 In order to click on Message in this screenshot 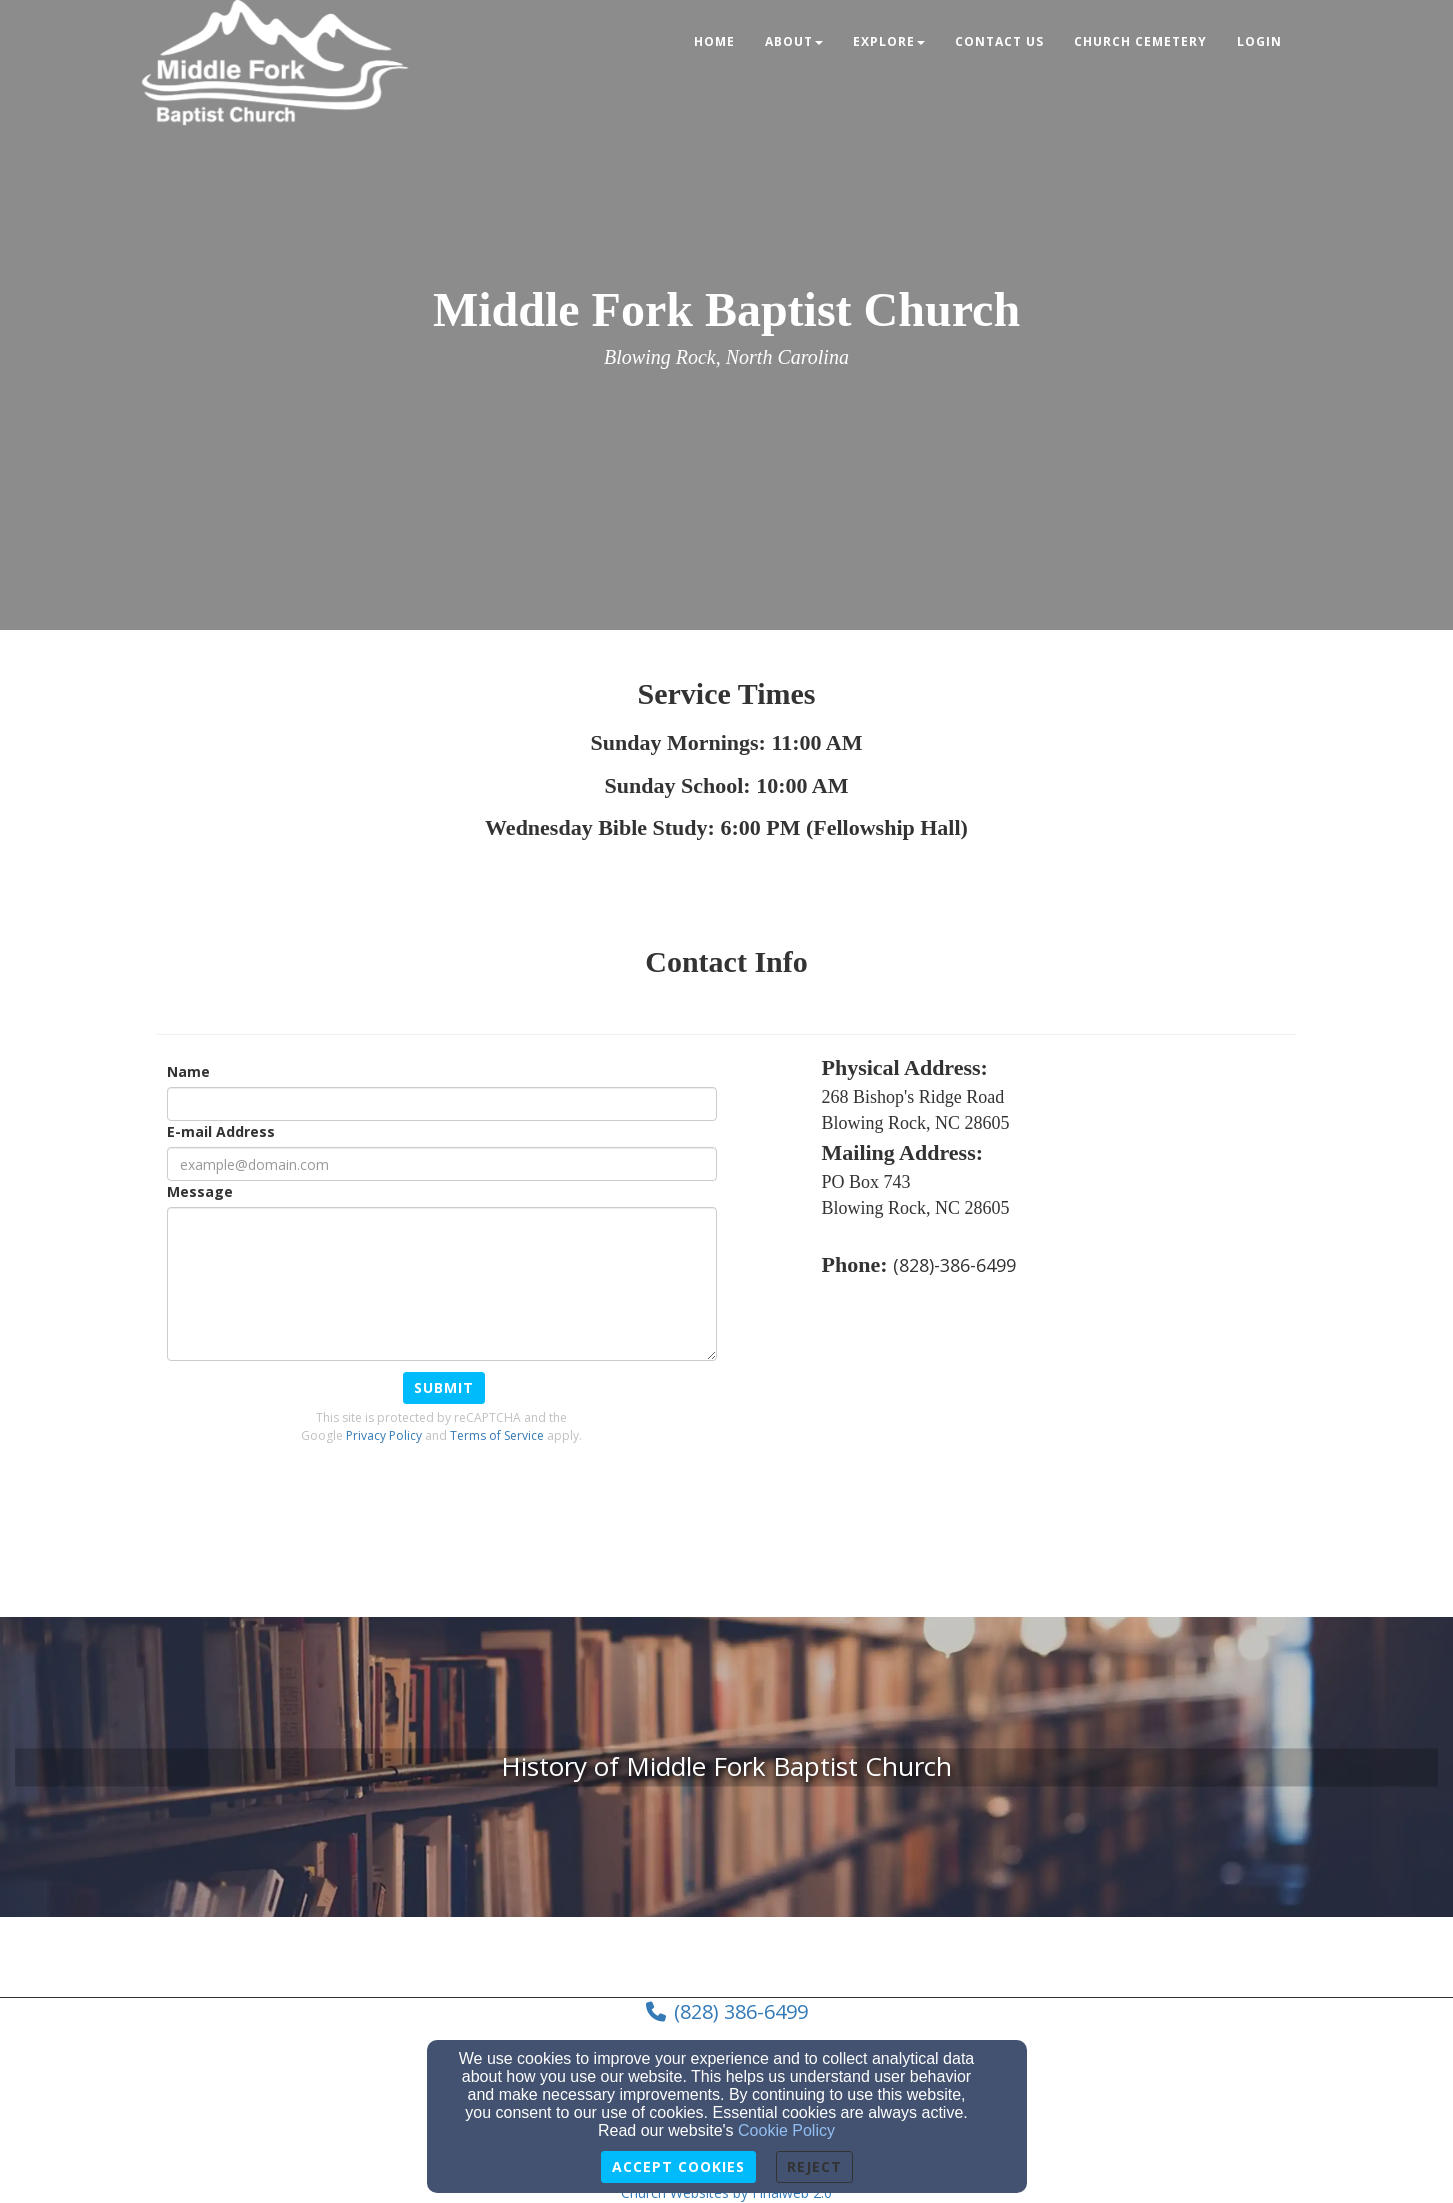, I will do `click(200, 1191)`.